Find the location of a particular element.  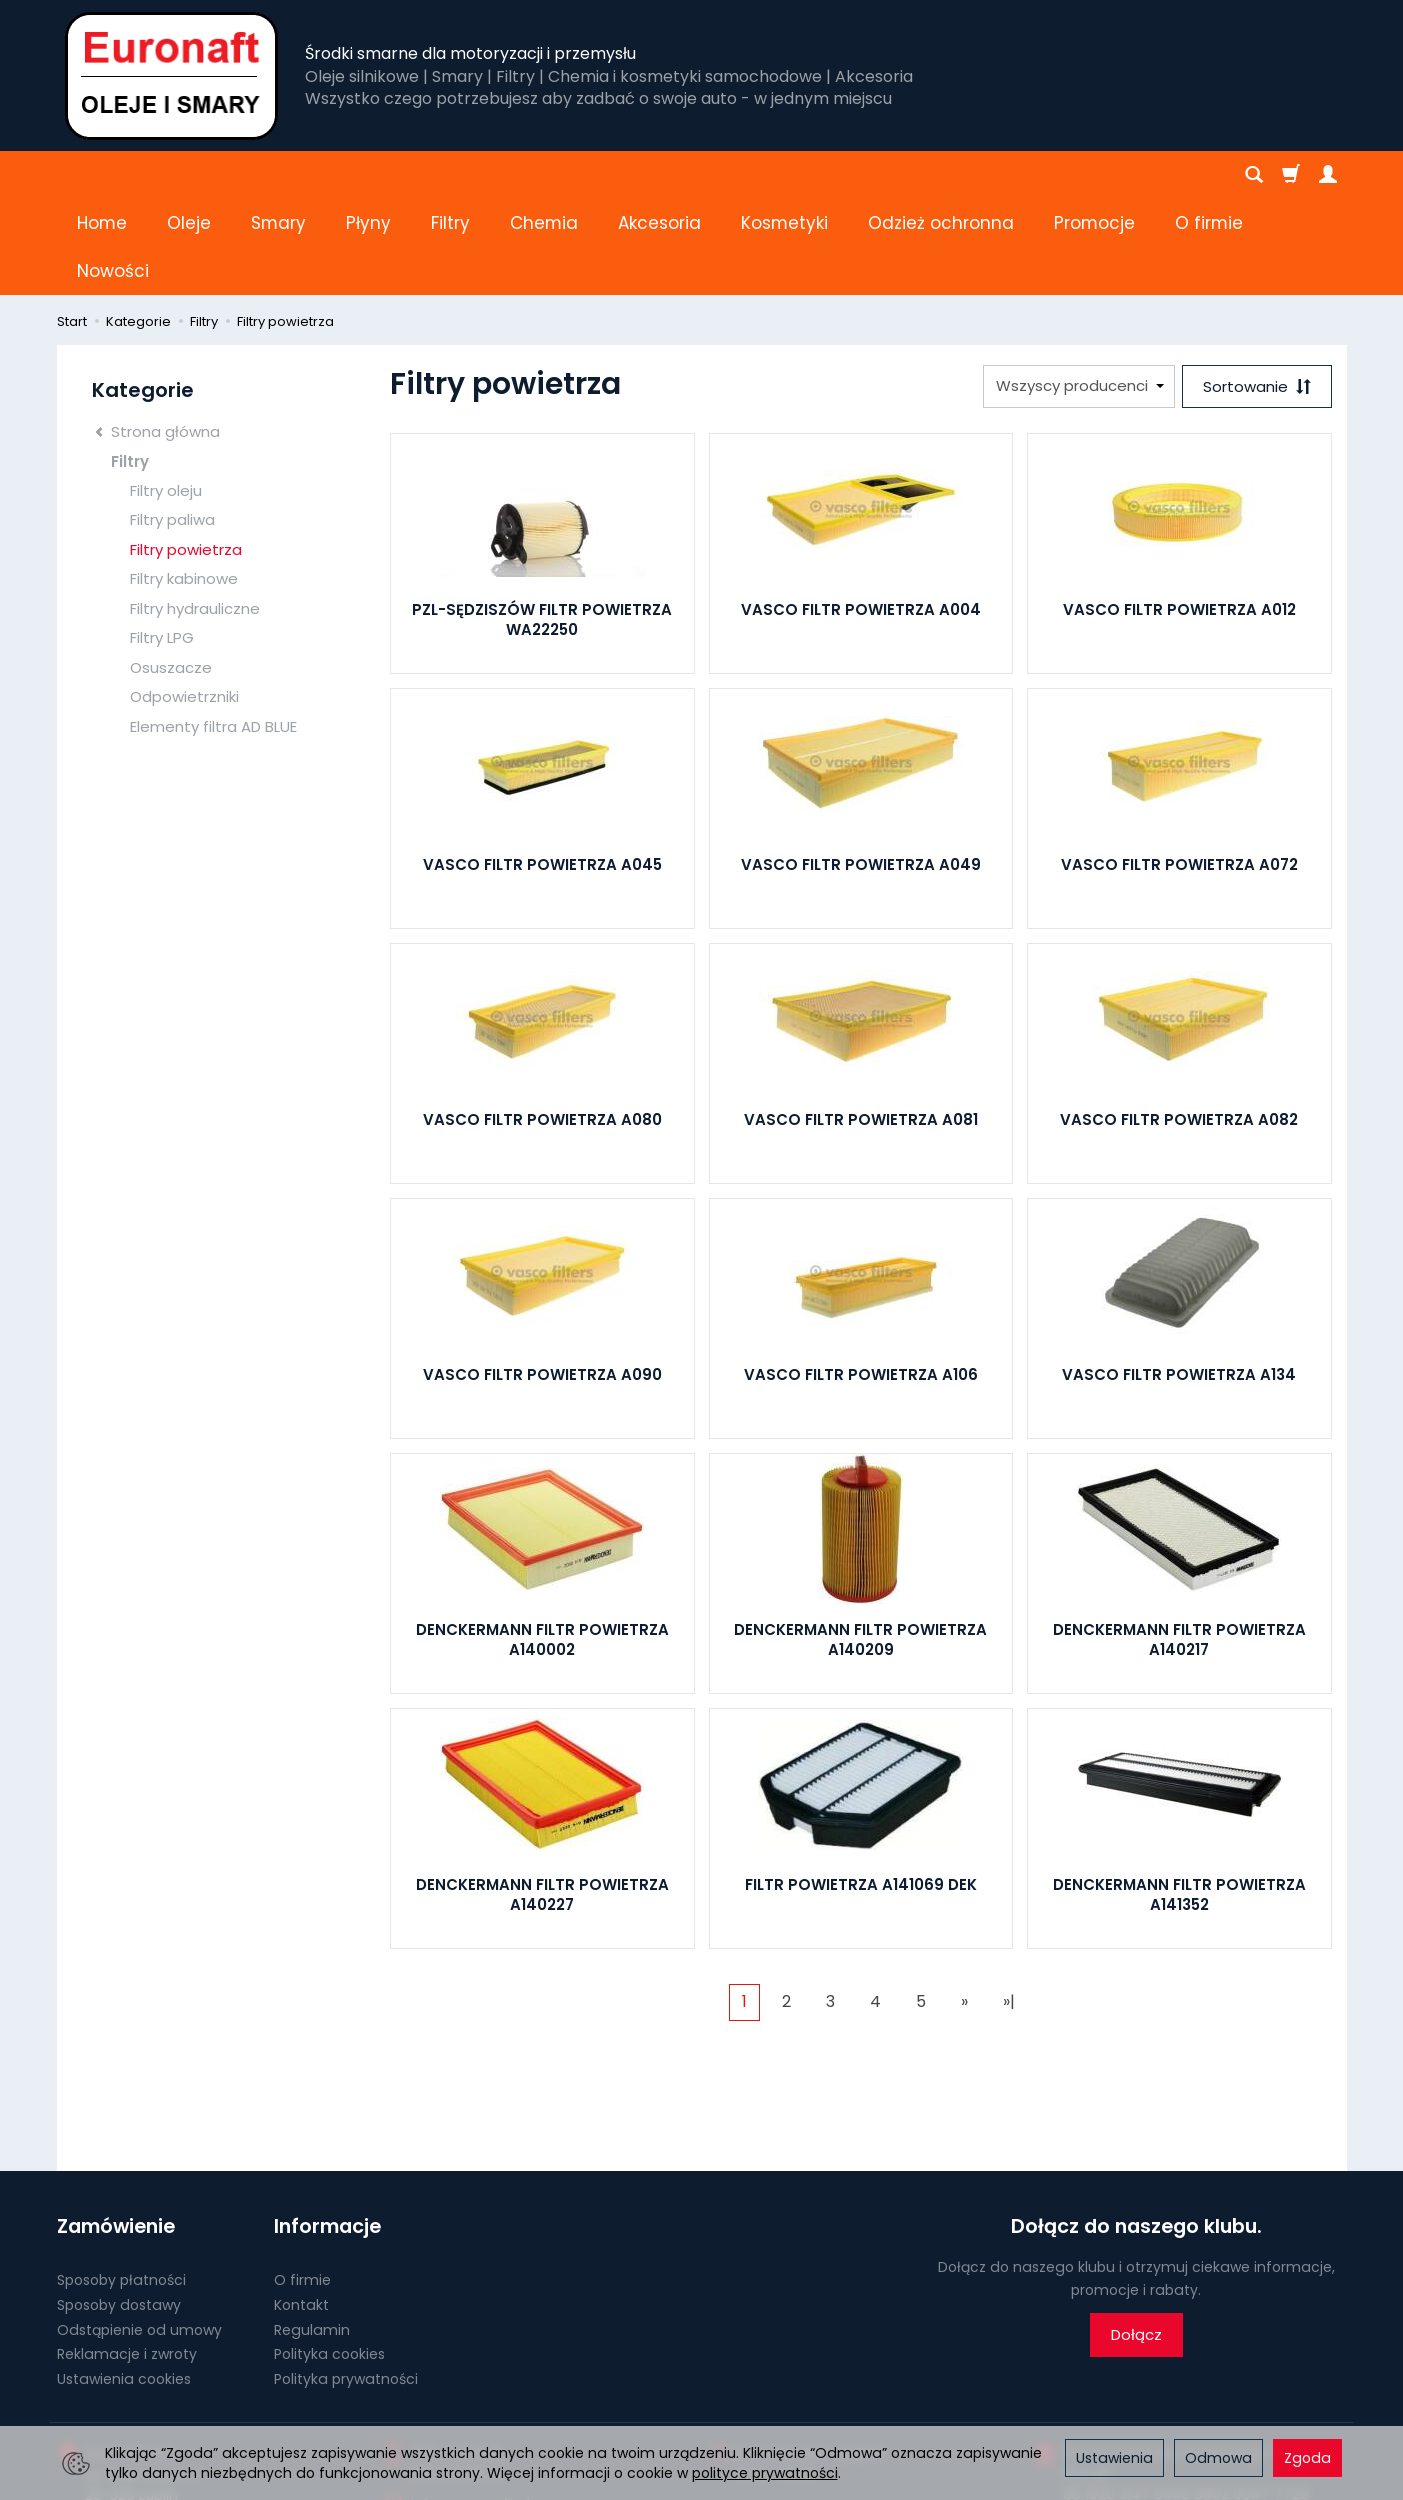

polityce prywatności is located at coordinates (765, 2473).